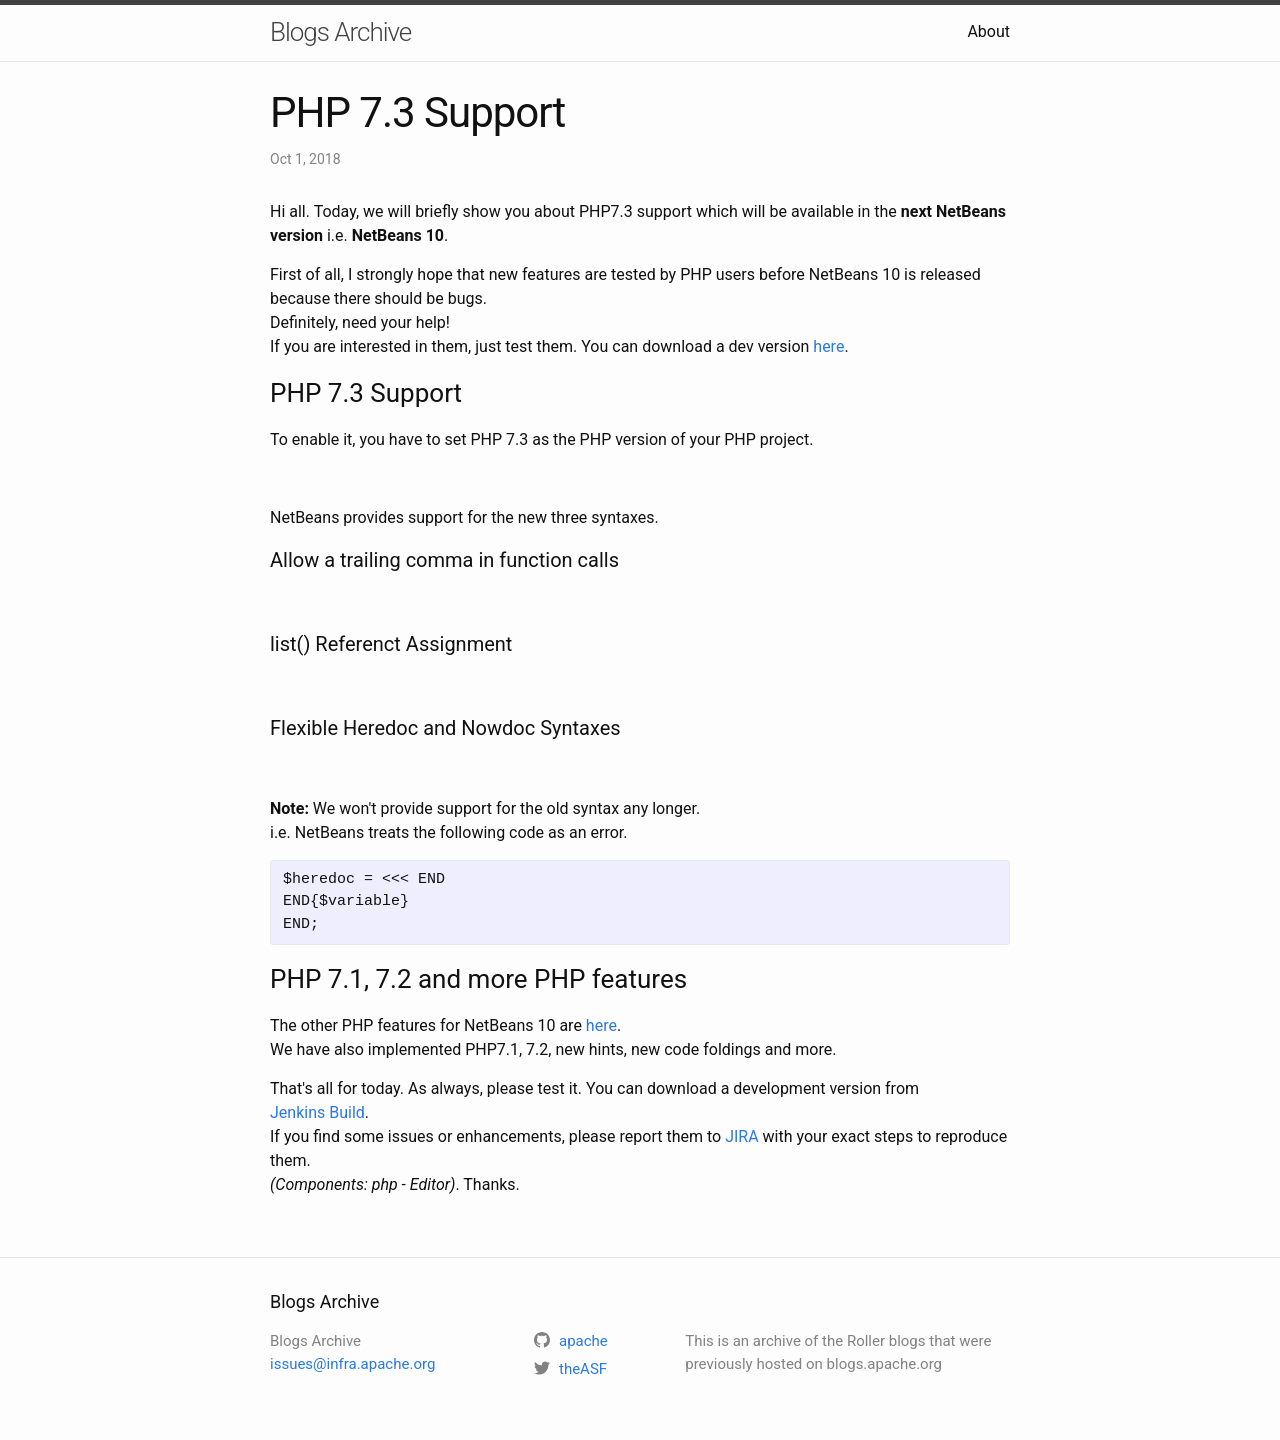  I want to click on JIRA, so click(741, 1136).